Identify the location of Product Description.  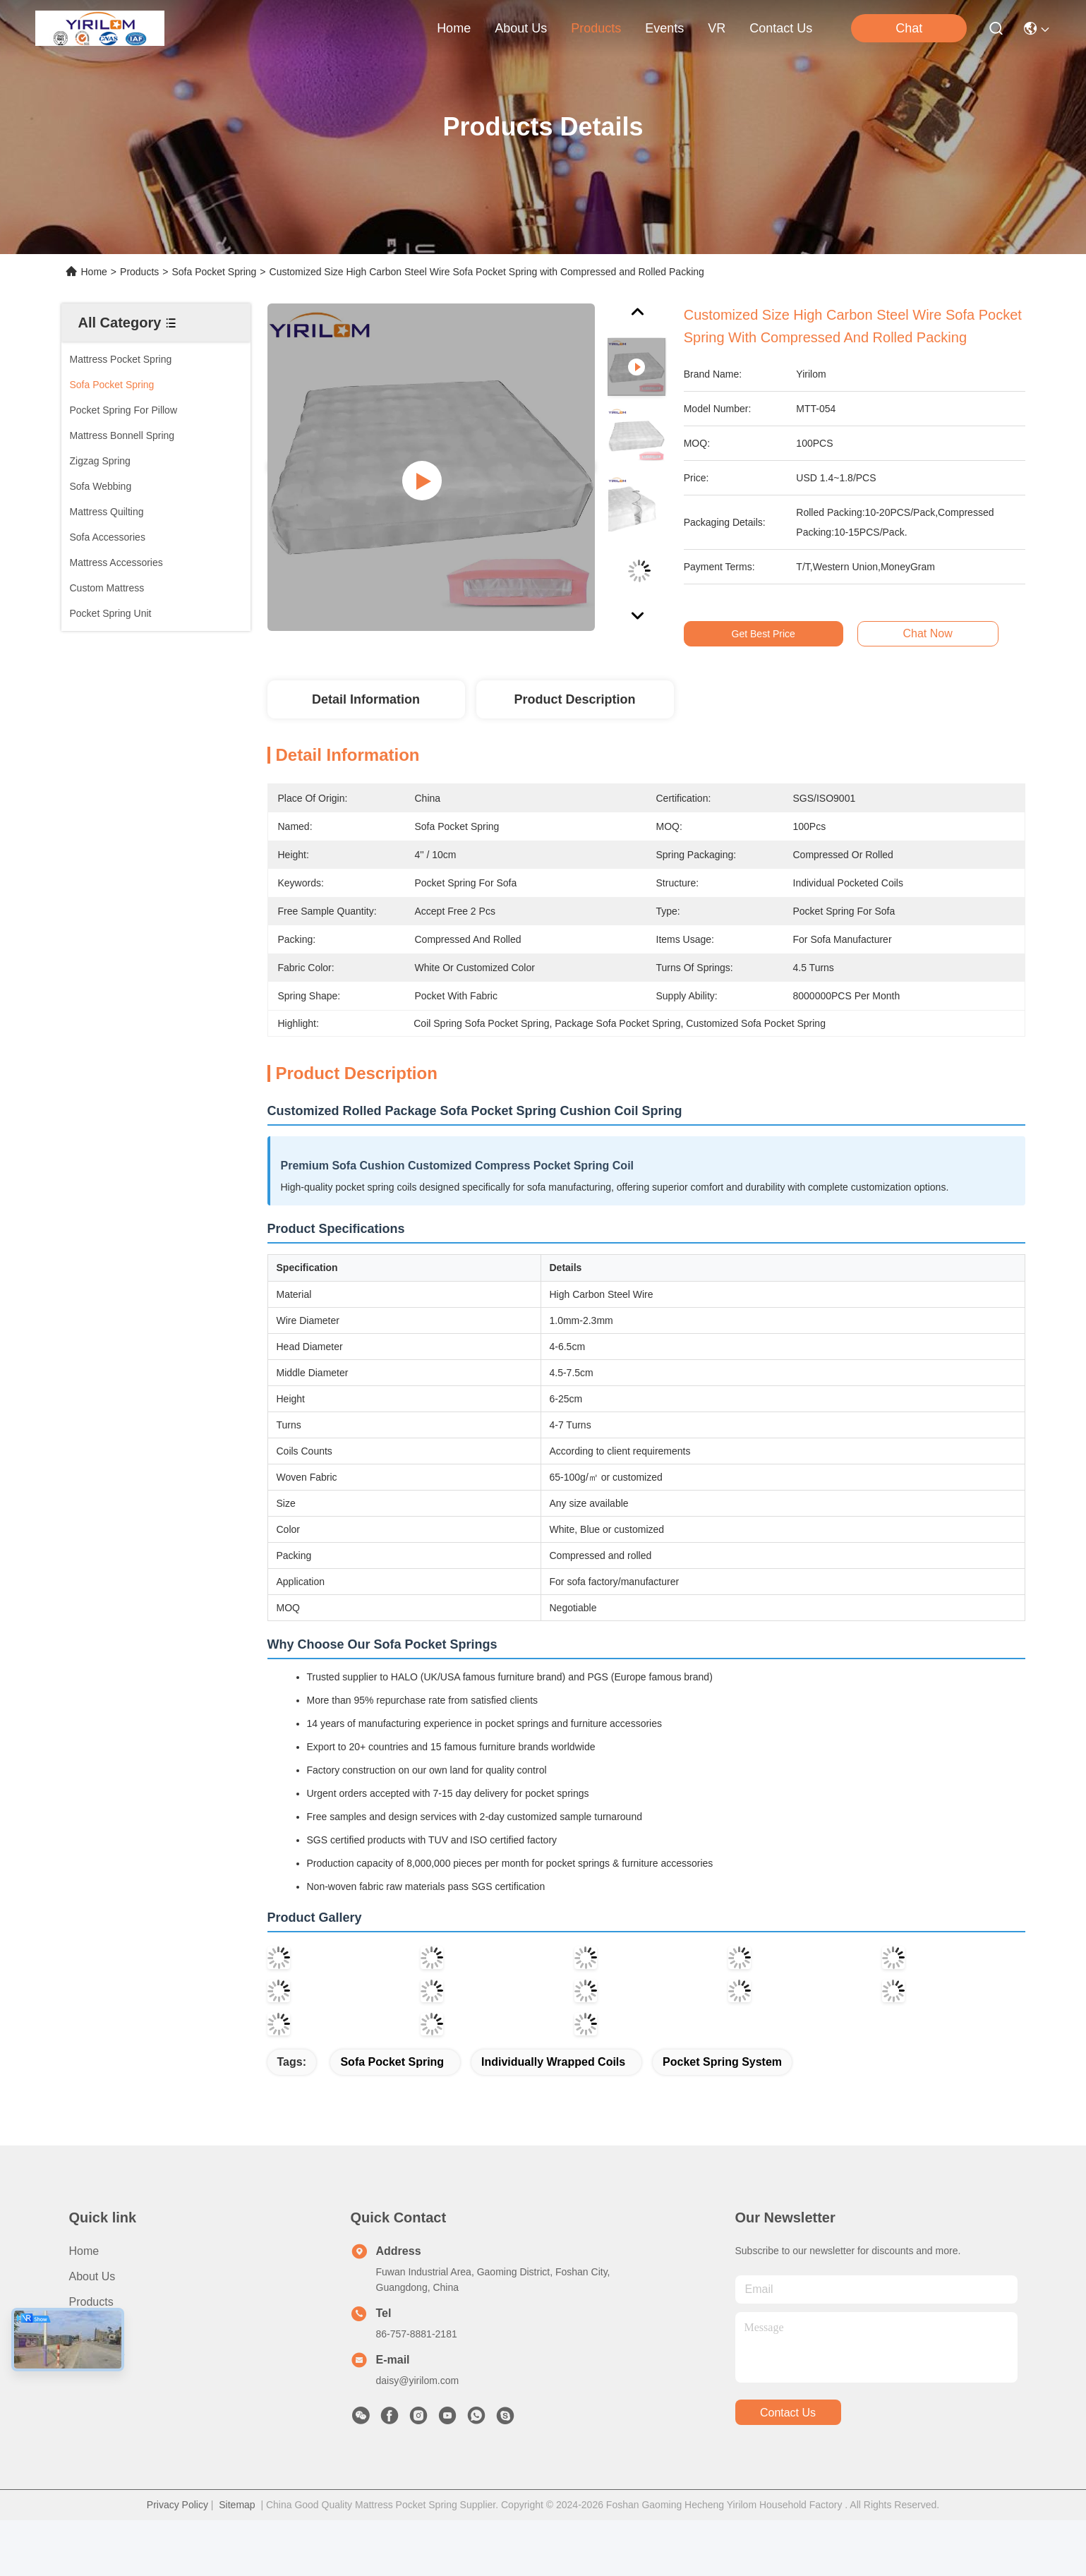
(574, 699).